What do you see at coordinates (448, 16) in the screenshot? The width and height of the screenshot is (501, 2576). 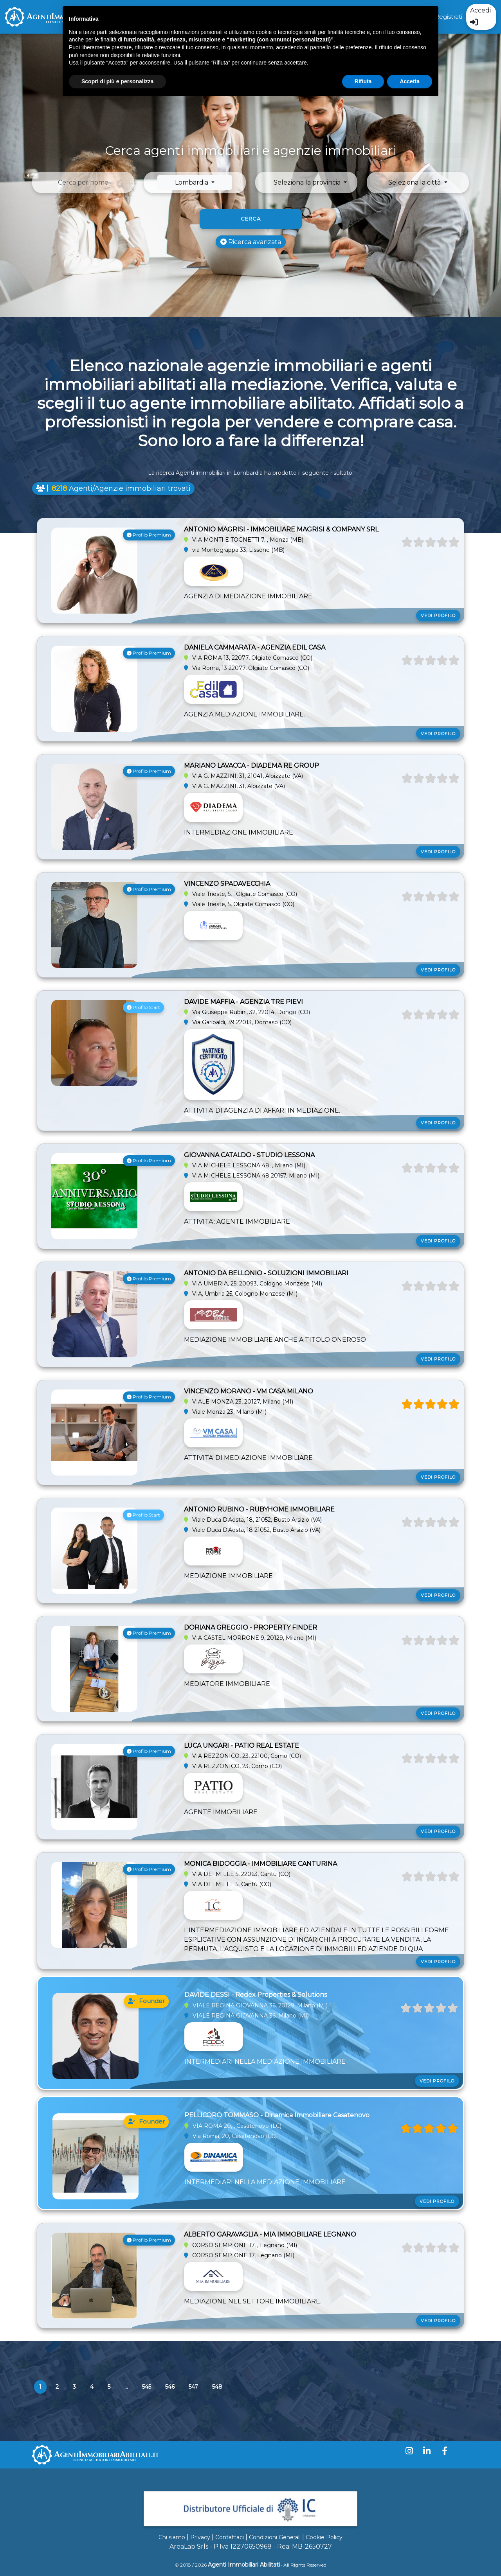 I see `Registrati` at bounding box center [448, 16].